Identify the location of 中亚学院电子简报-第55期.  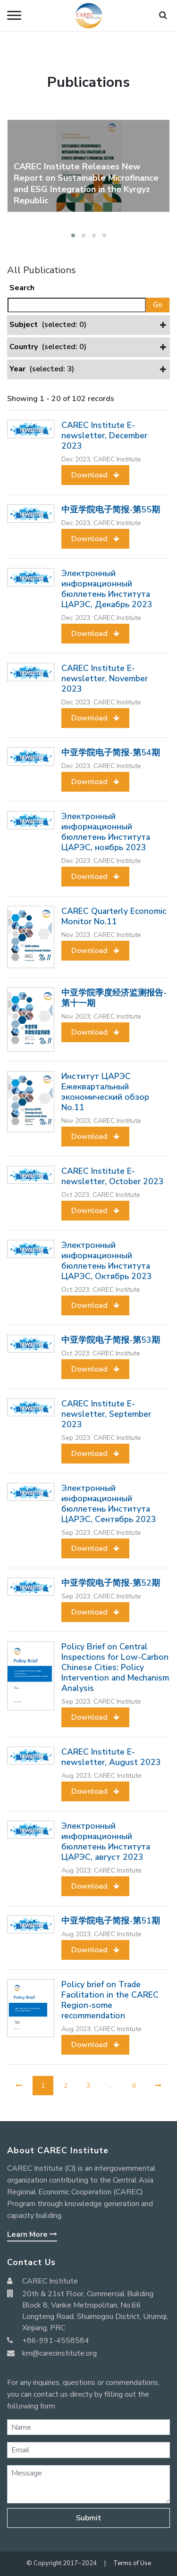
(110, 509).